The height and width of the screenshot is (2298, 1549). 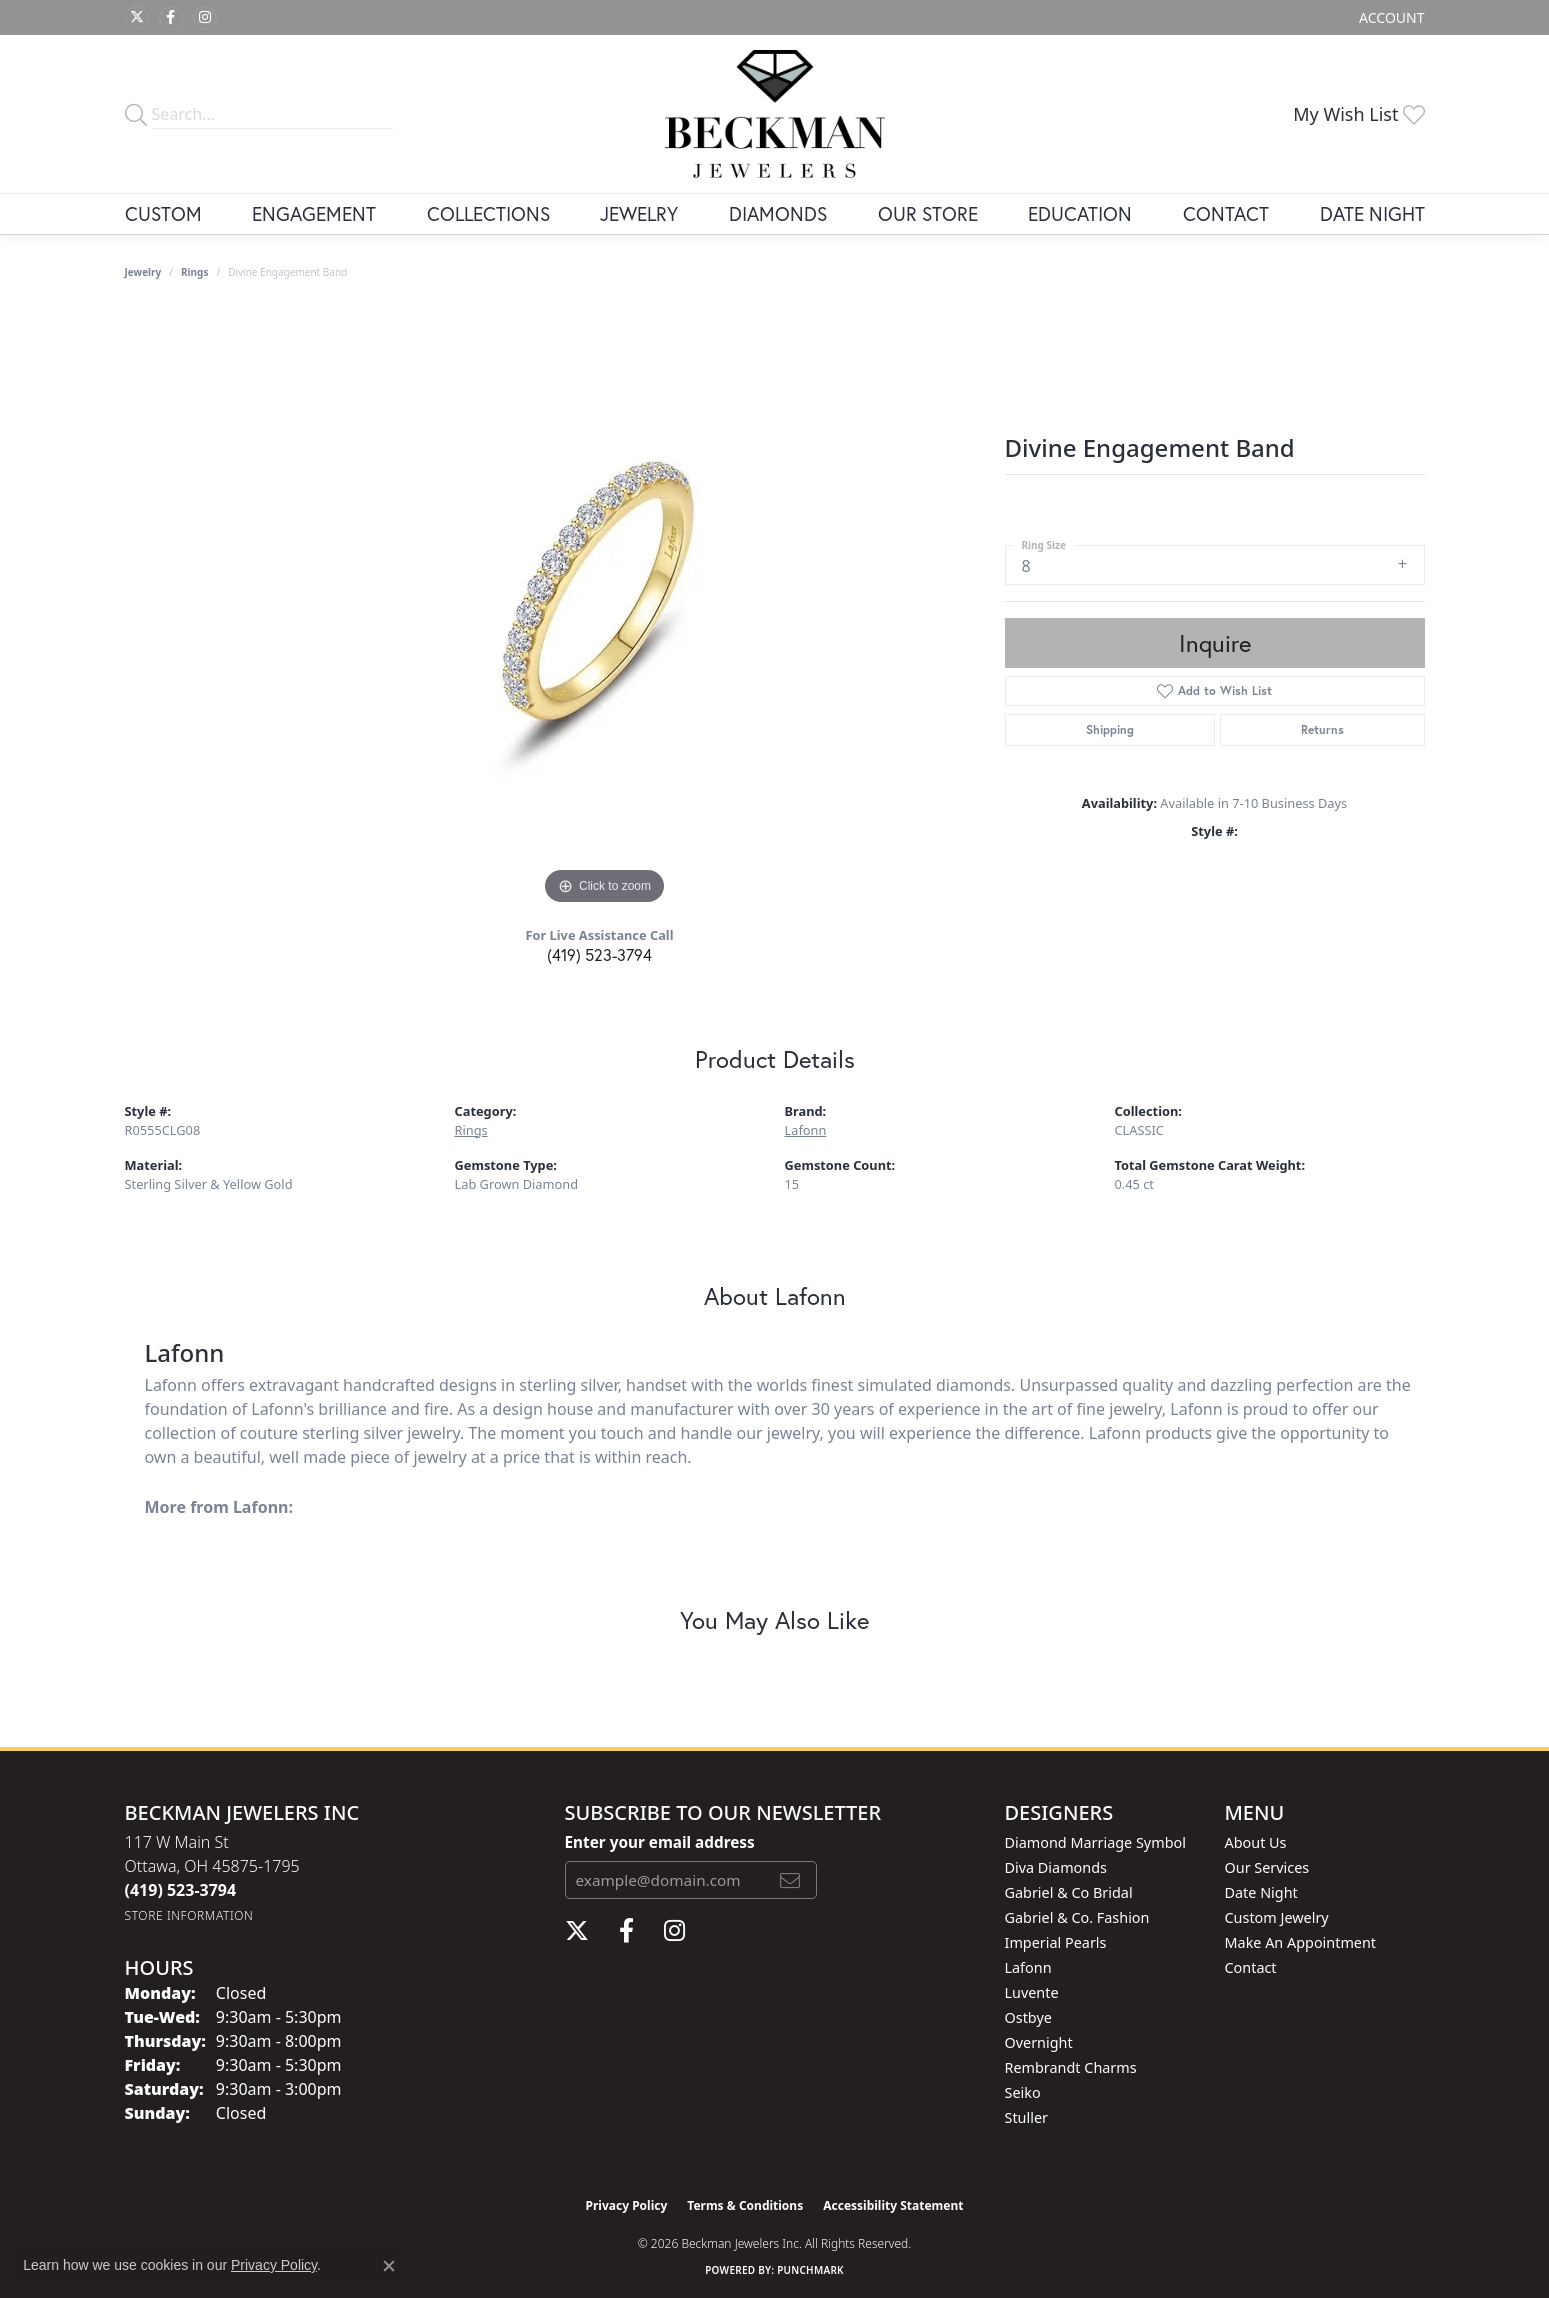 What do you see at coordinates (1277, 1917) in the screenshot?
I see `Custom Jewelry` at bounding box center [1277, 1917].